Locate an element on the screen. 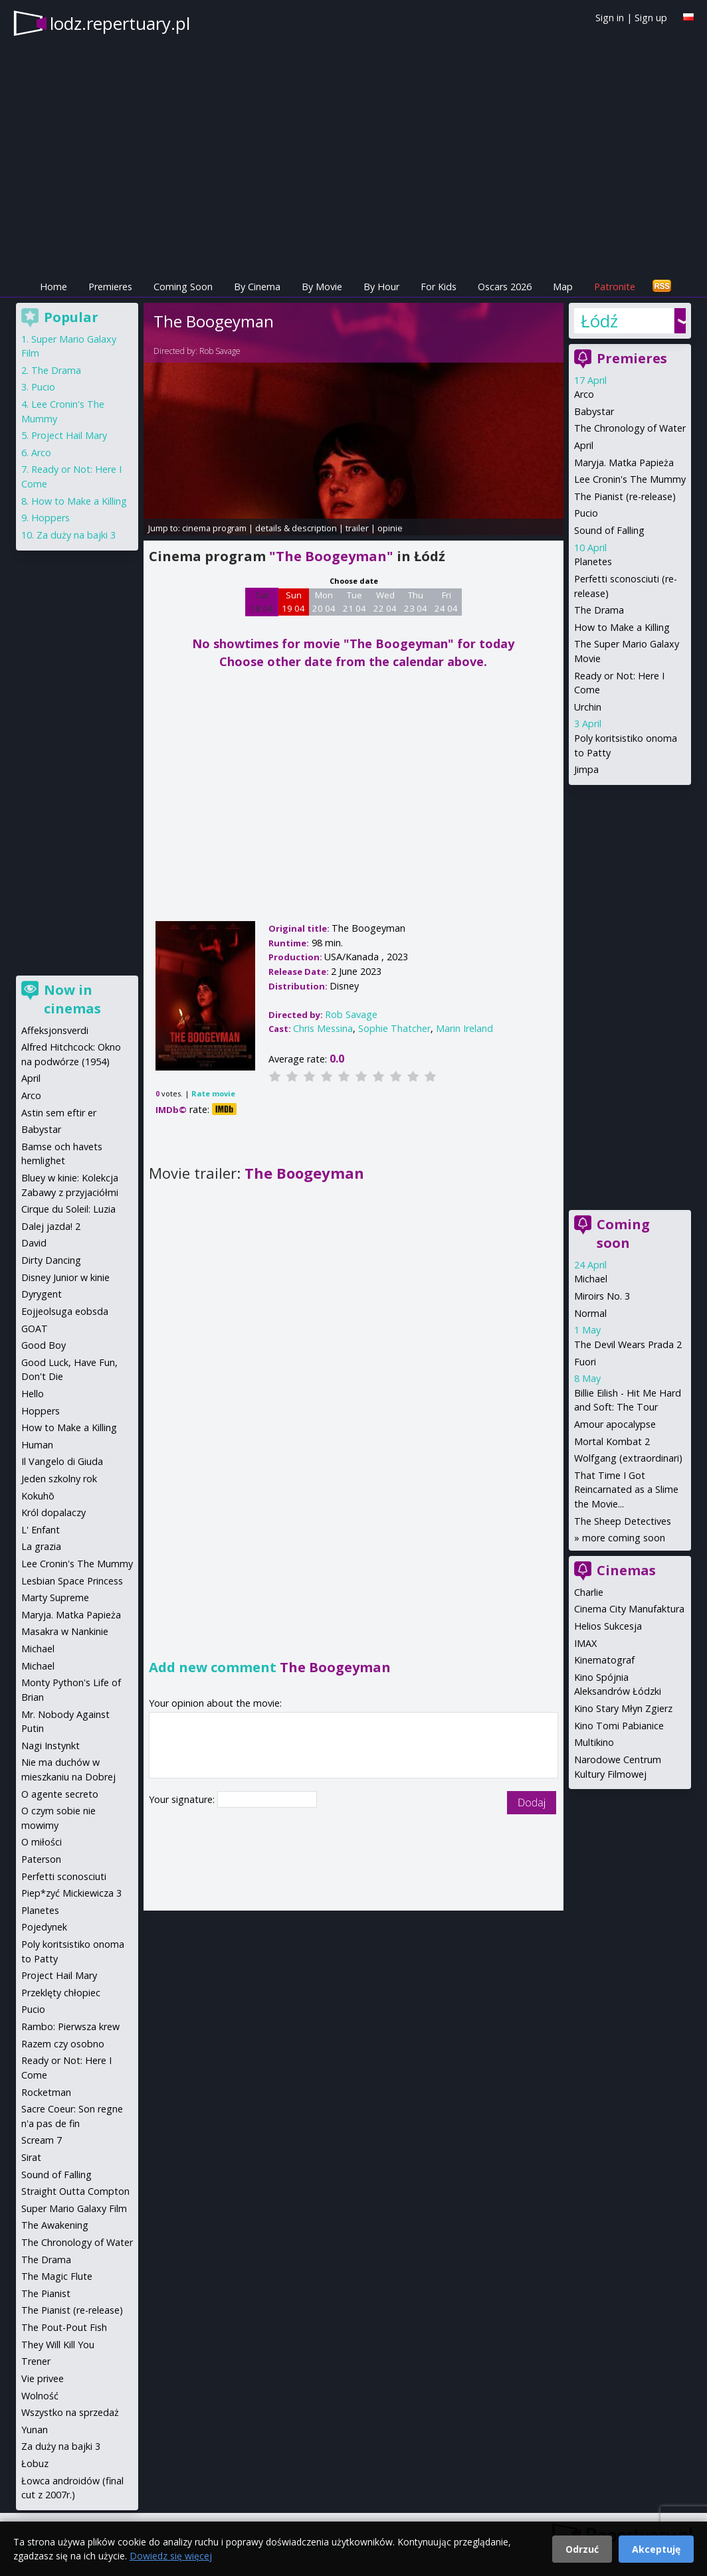 This screenshot has height=2576, width=707. Multikino is located at coordinates (594, 1742).